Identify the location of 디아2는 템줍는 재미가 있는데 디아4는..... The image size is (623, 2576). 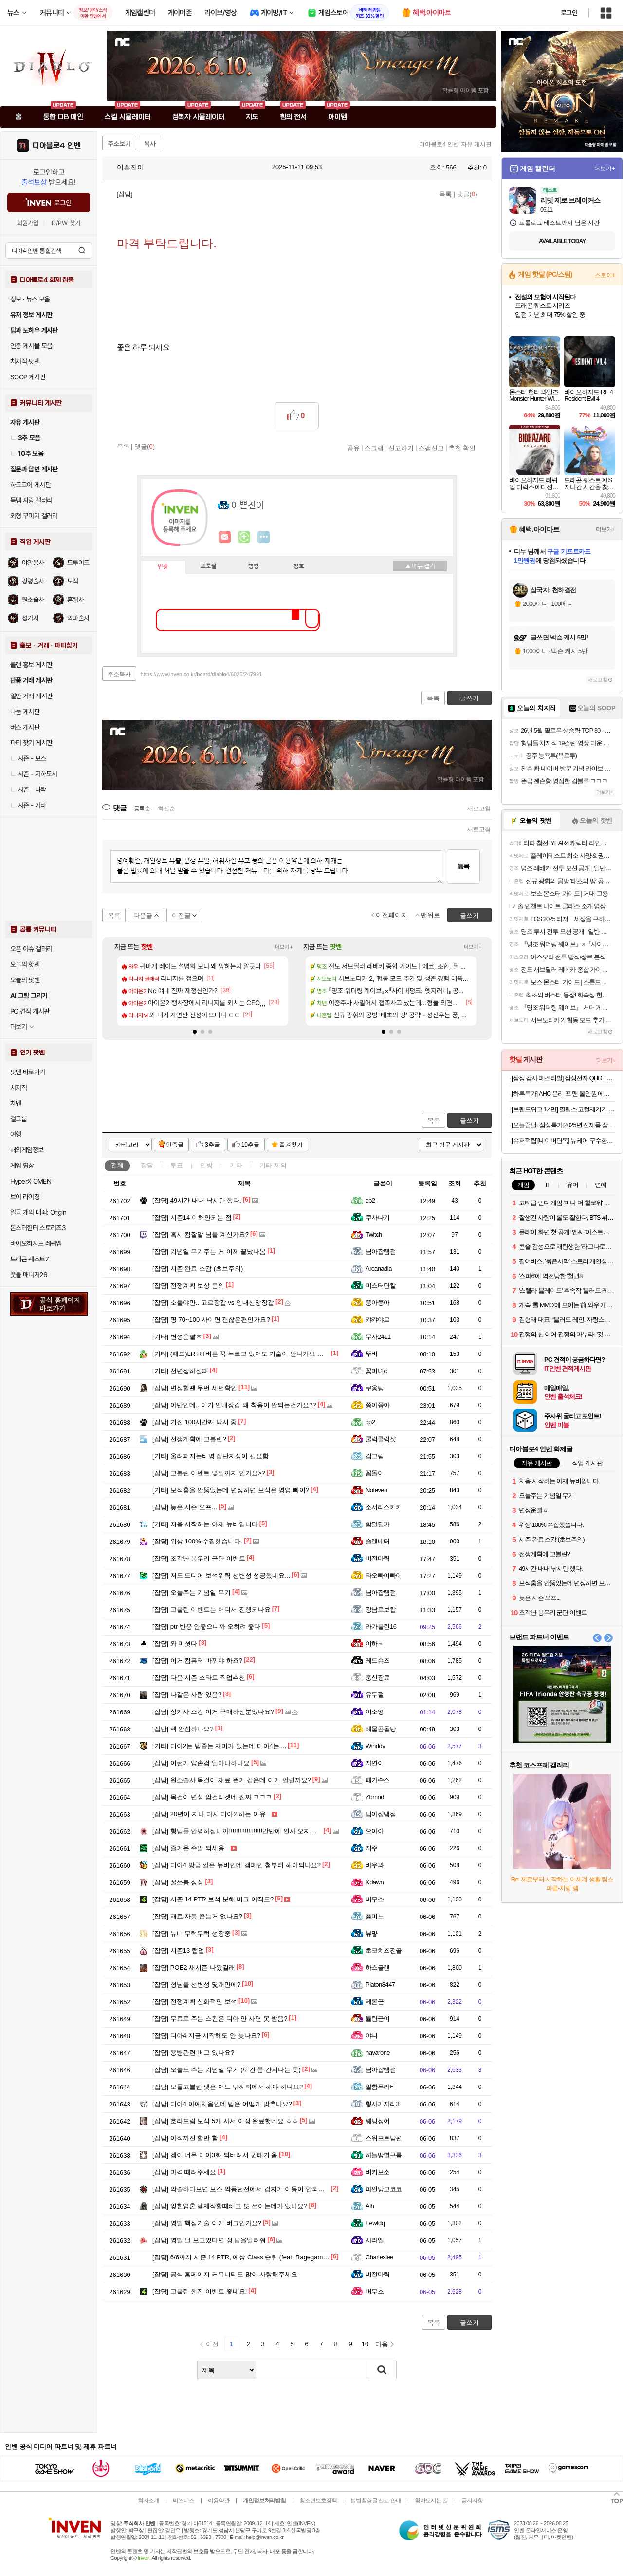
(219, 1745).